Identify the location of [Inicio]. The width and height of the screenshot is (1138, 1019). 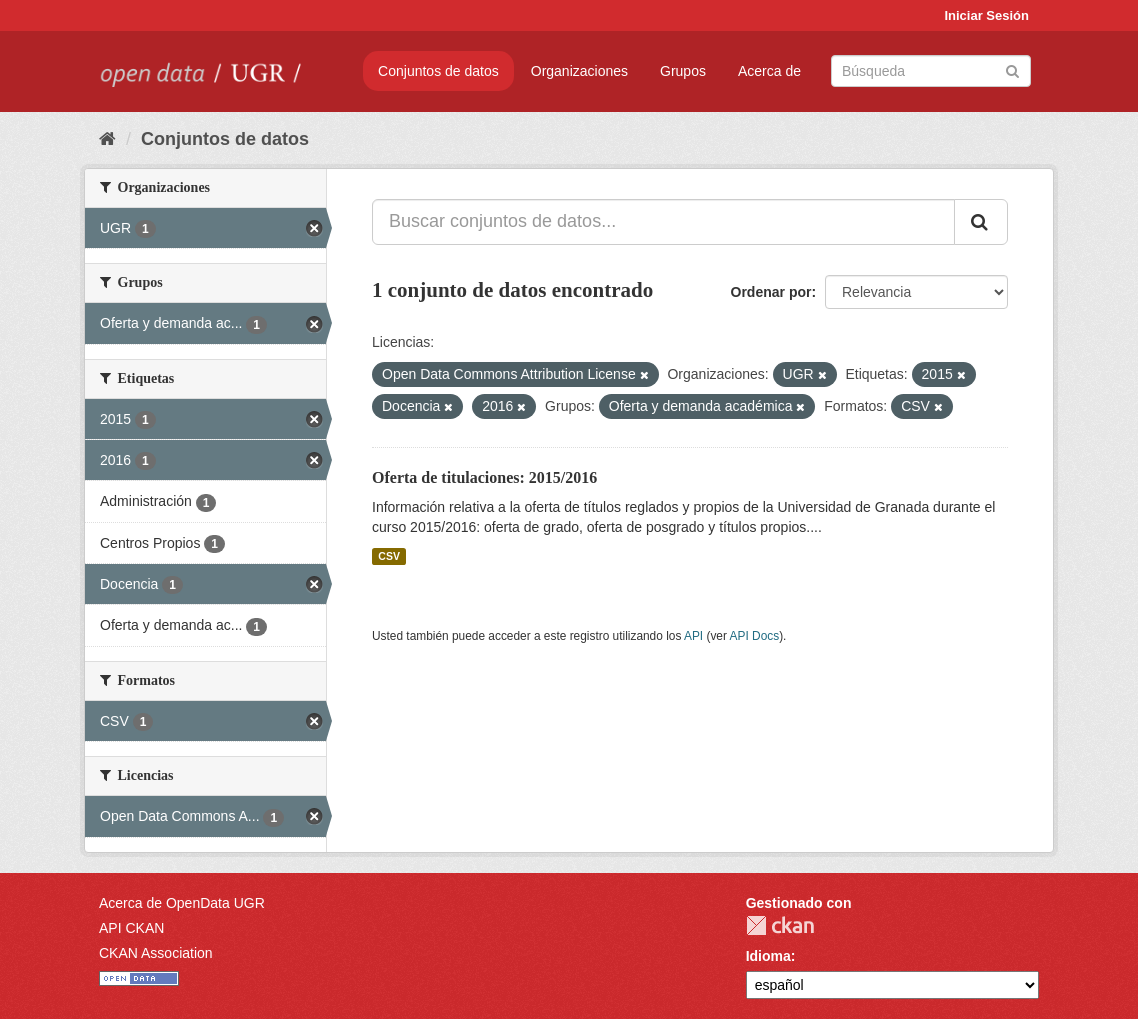
(107, 139).